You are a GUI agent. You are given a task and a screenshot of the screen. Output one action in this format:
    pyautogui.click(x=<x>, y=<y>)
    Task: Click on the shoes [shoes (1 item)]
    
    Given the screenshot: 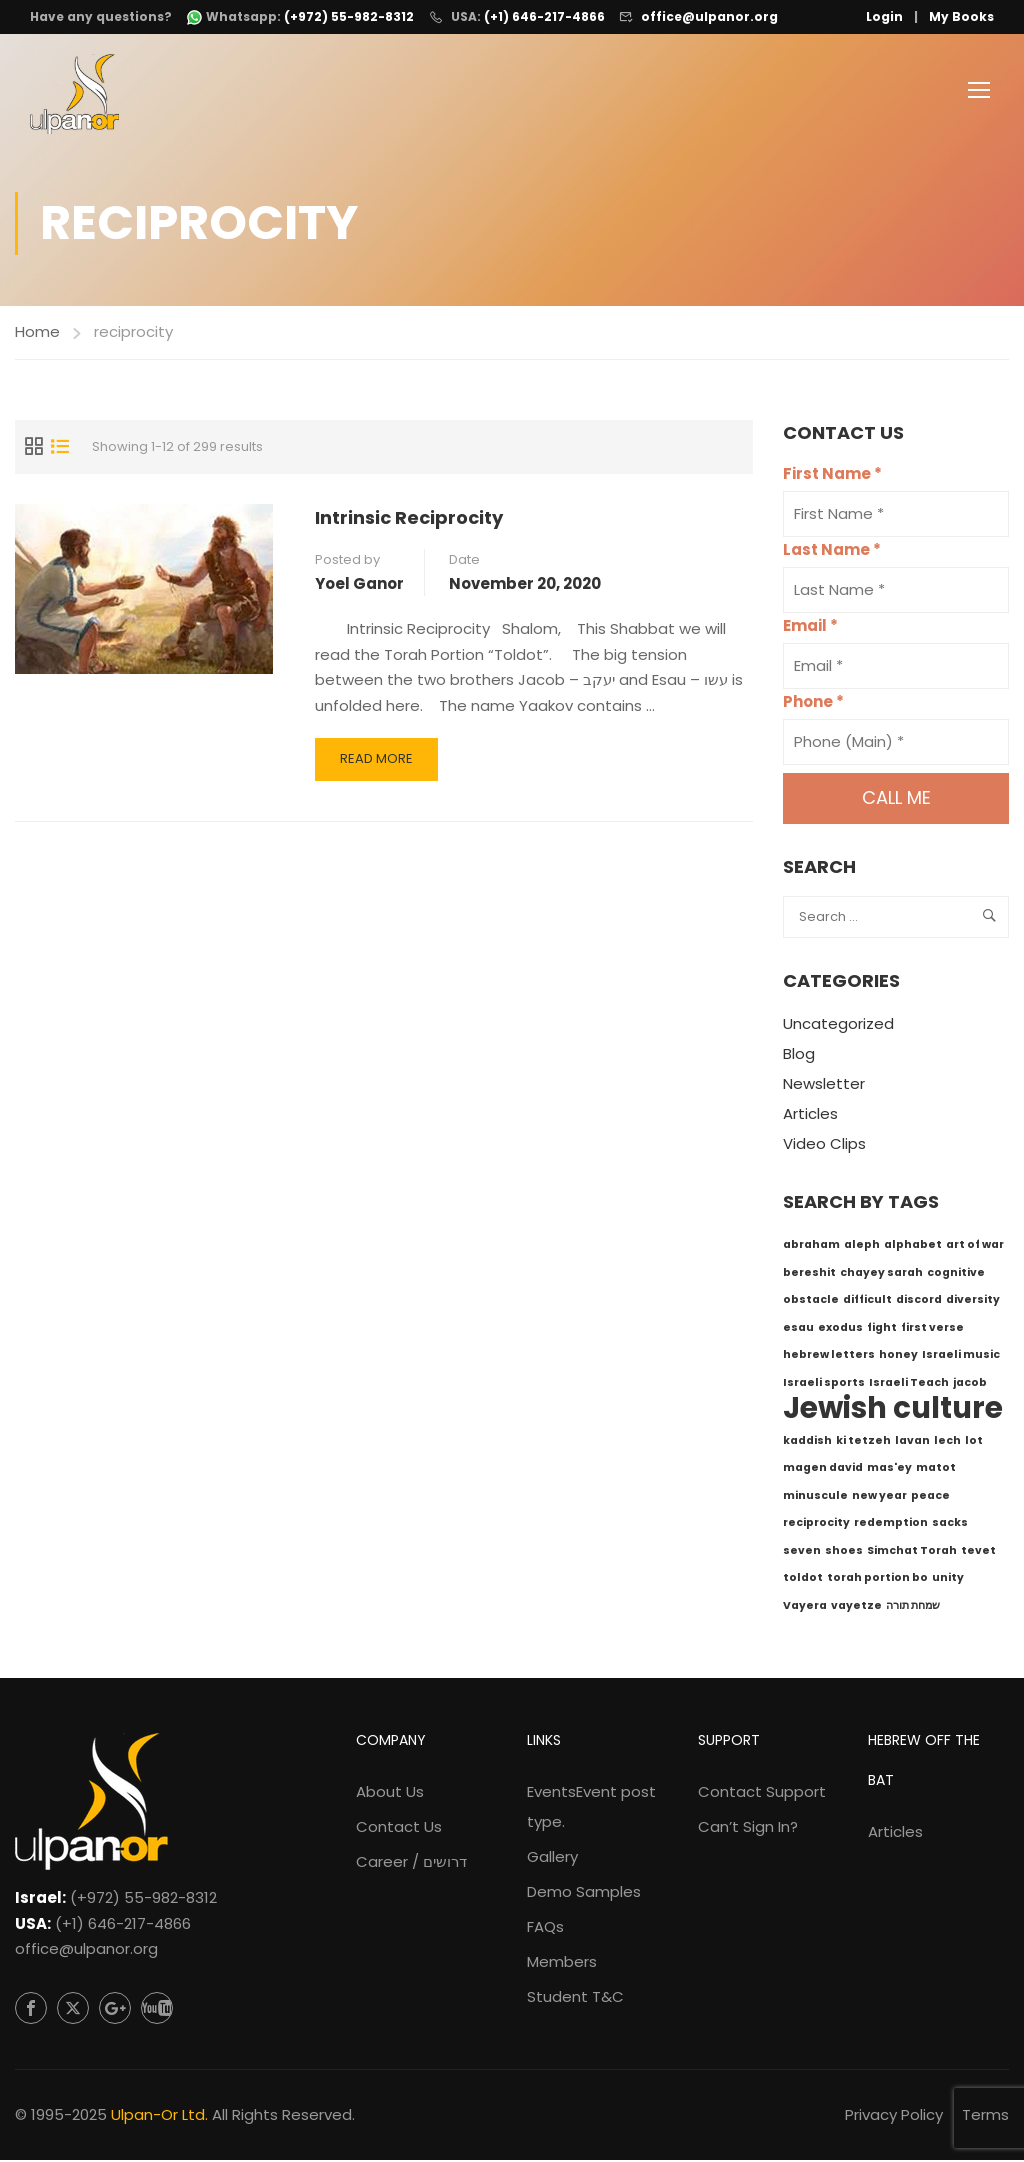 What is the action you would take?
    pyautogui.click(x=844, y=1552)
    